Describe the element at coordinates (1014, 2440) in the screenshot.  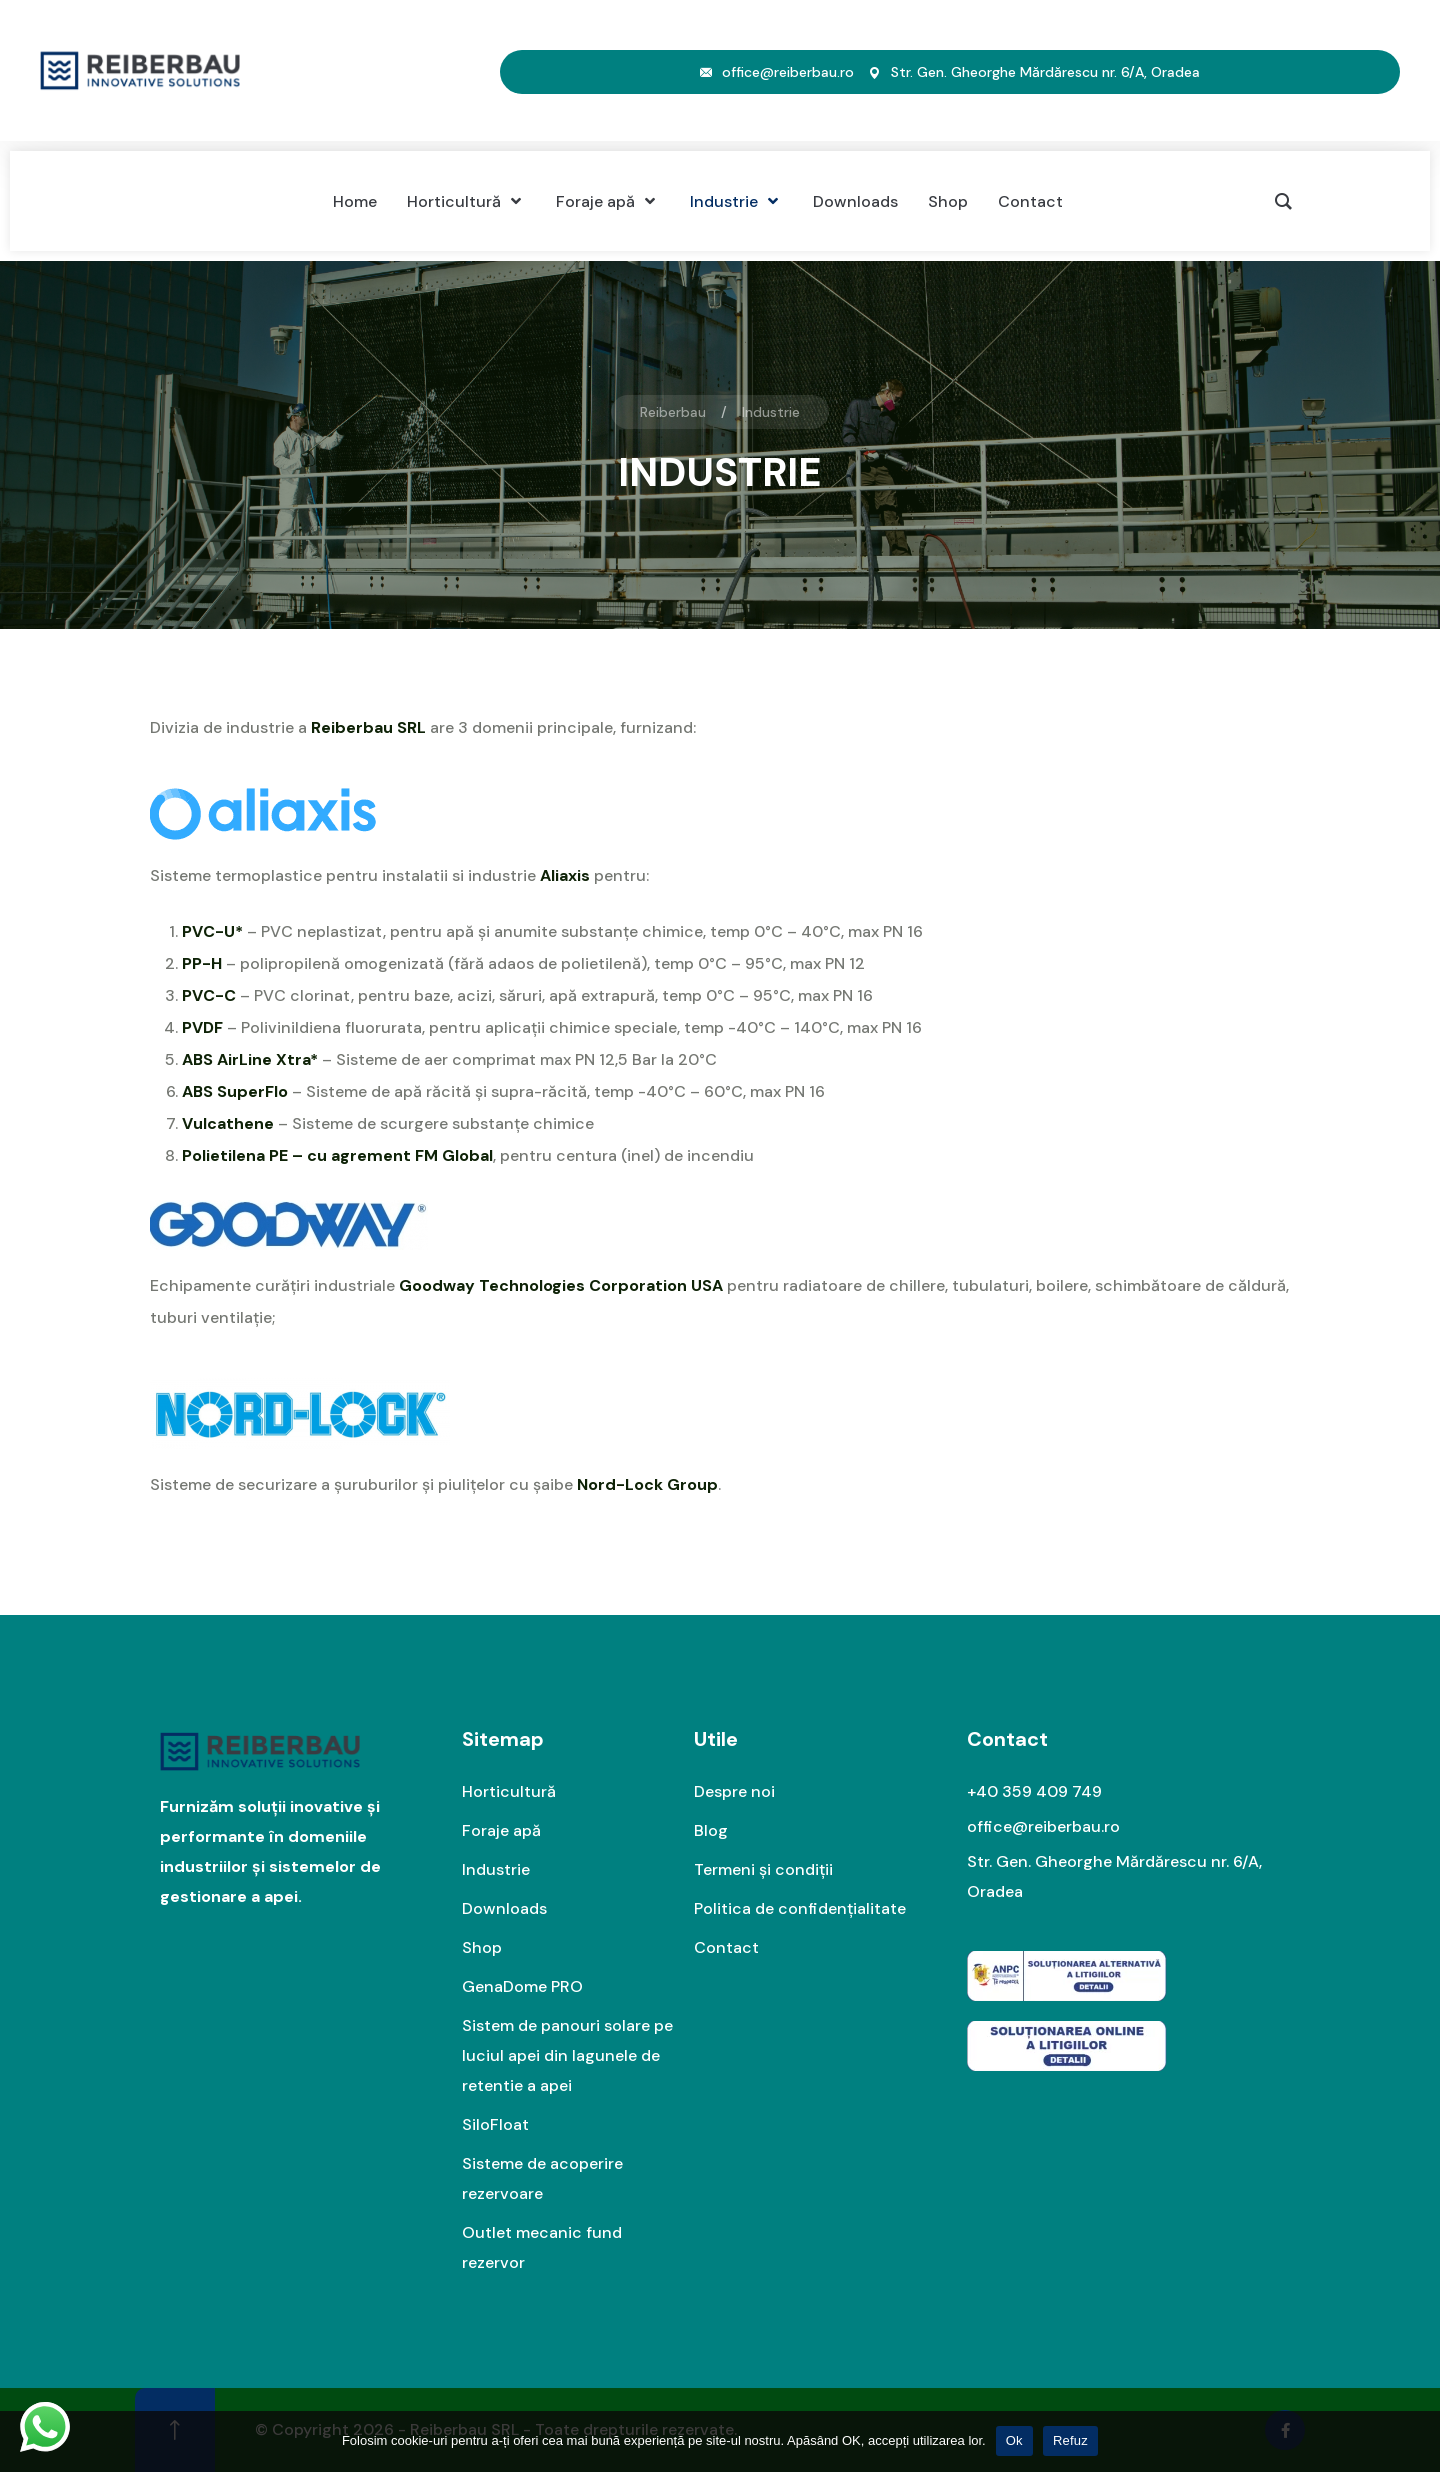
I see `Ok` at that location.